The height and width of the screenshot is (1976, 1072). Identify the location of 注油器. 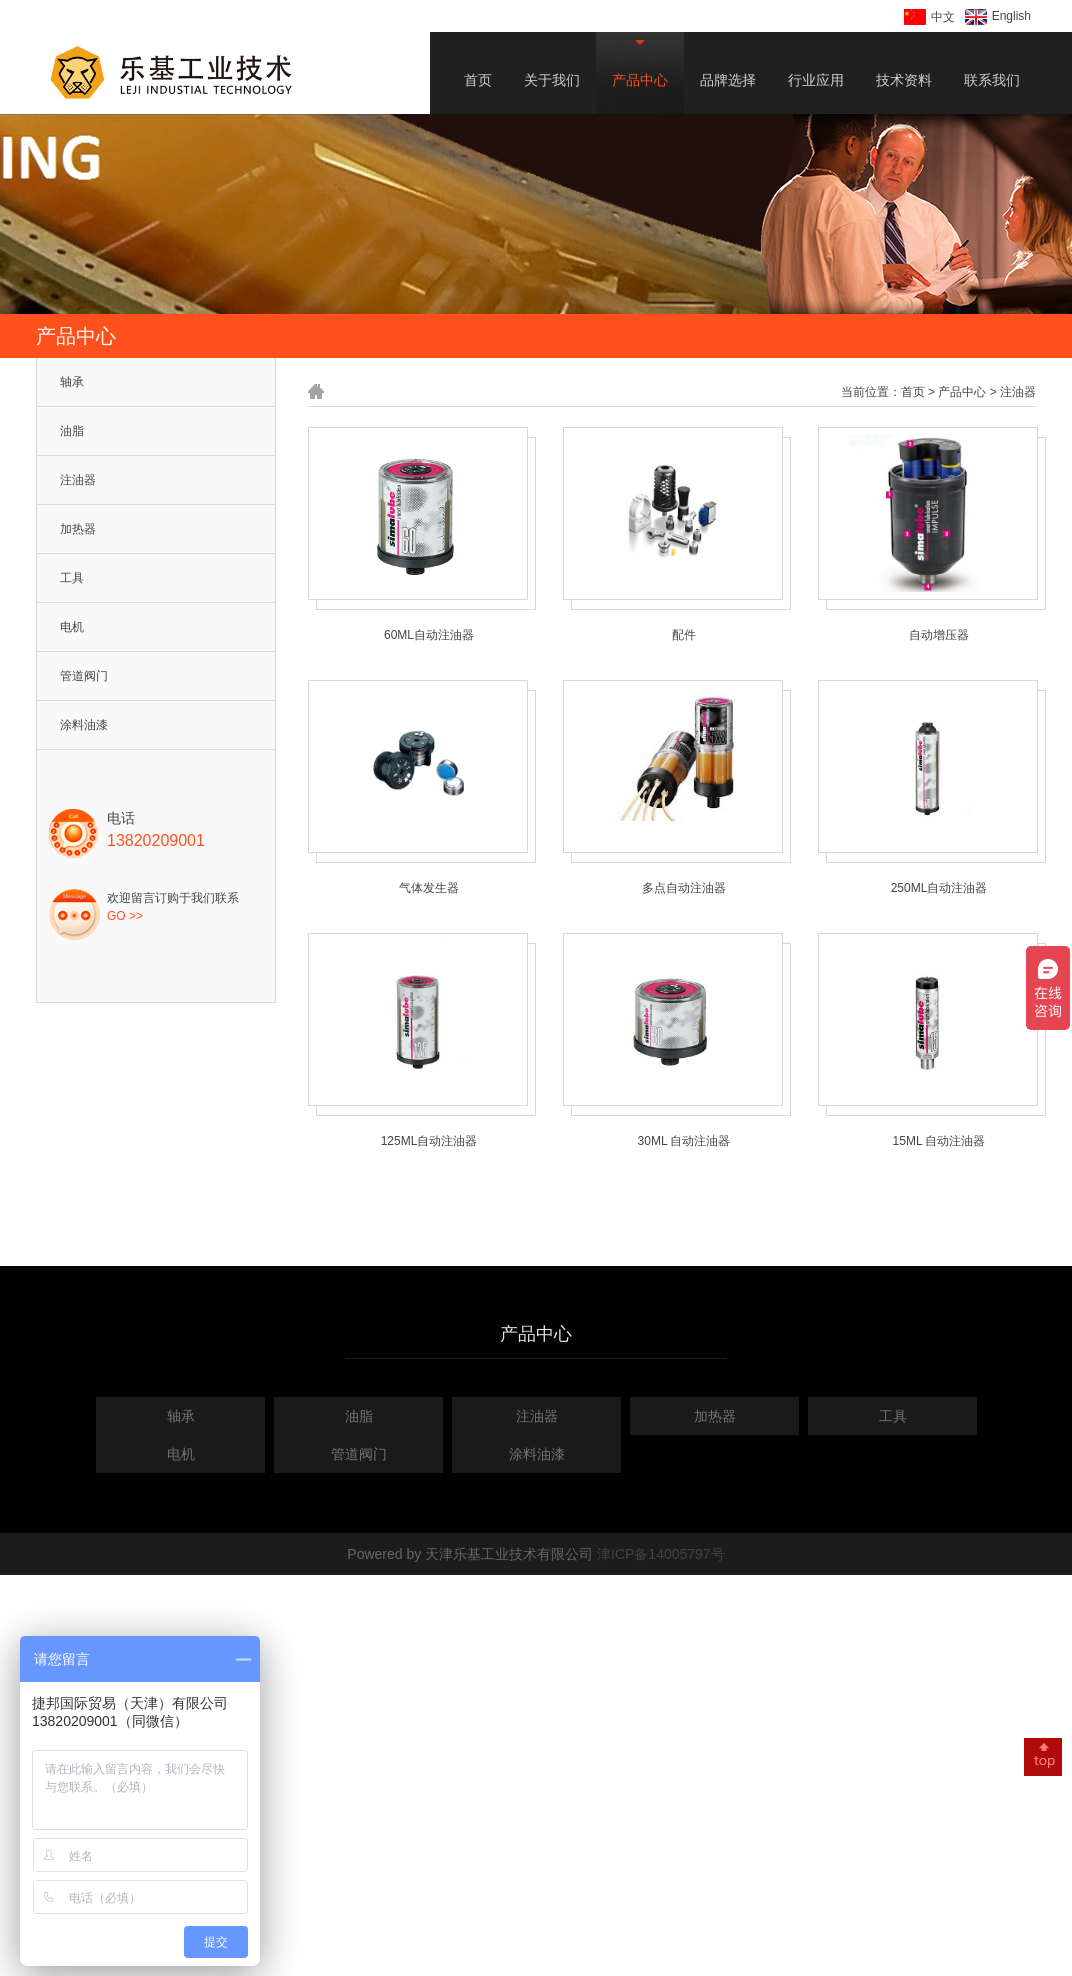
(78, 480).